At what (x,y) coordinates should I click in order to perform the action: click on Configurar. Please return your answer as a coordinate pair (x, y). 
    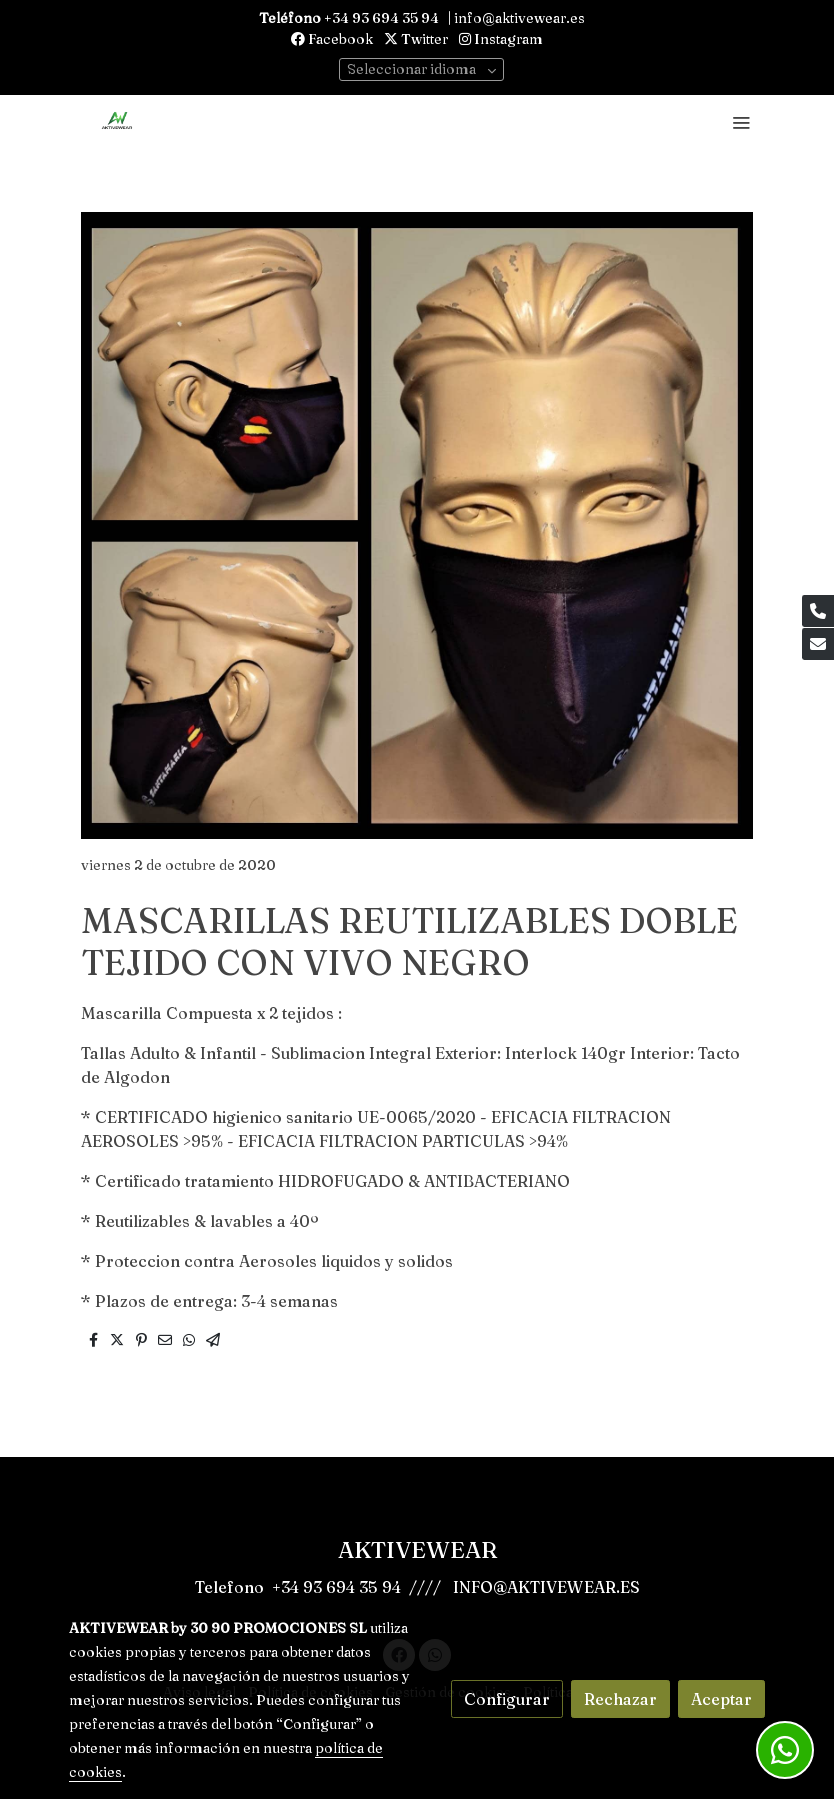
    Looking at the image, I should click on (507, 1699).